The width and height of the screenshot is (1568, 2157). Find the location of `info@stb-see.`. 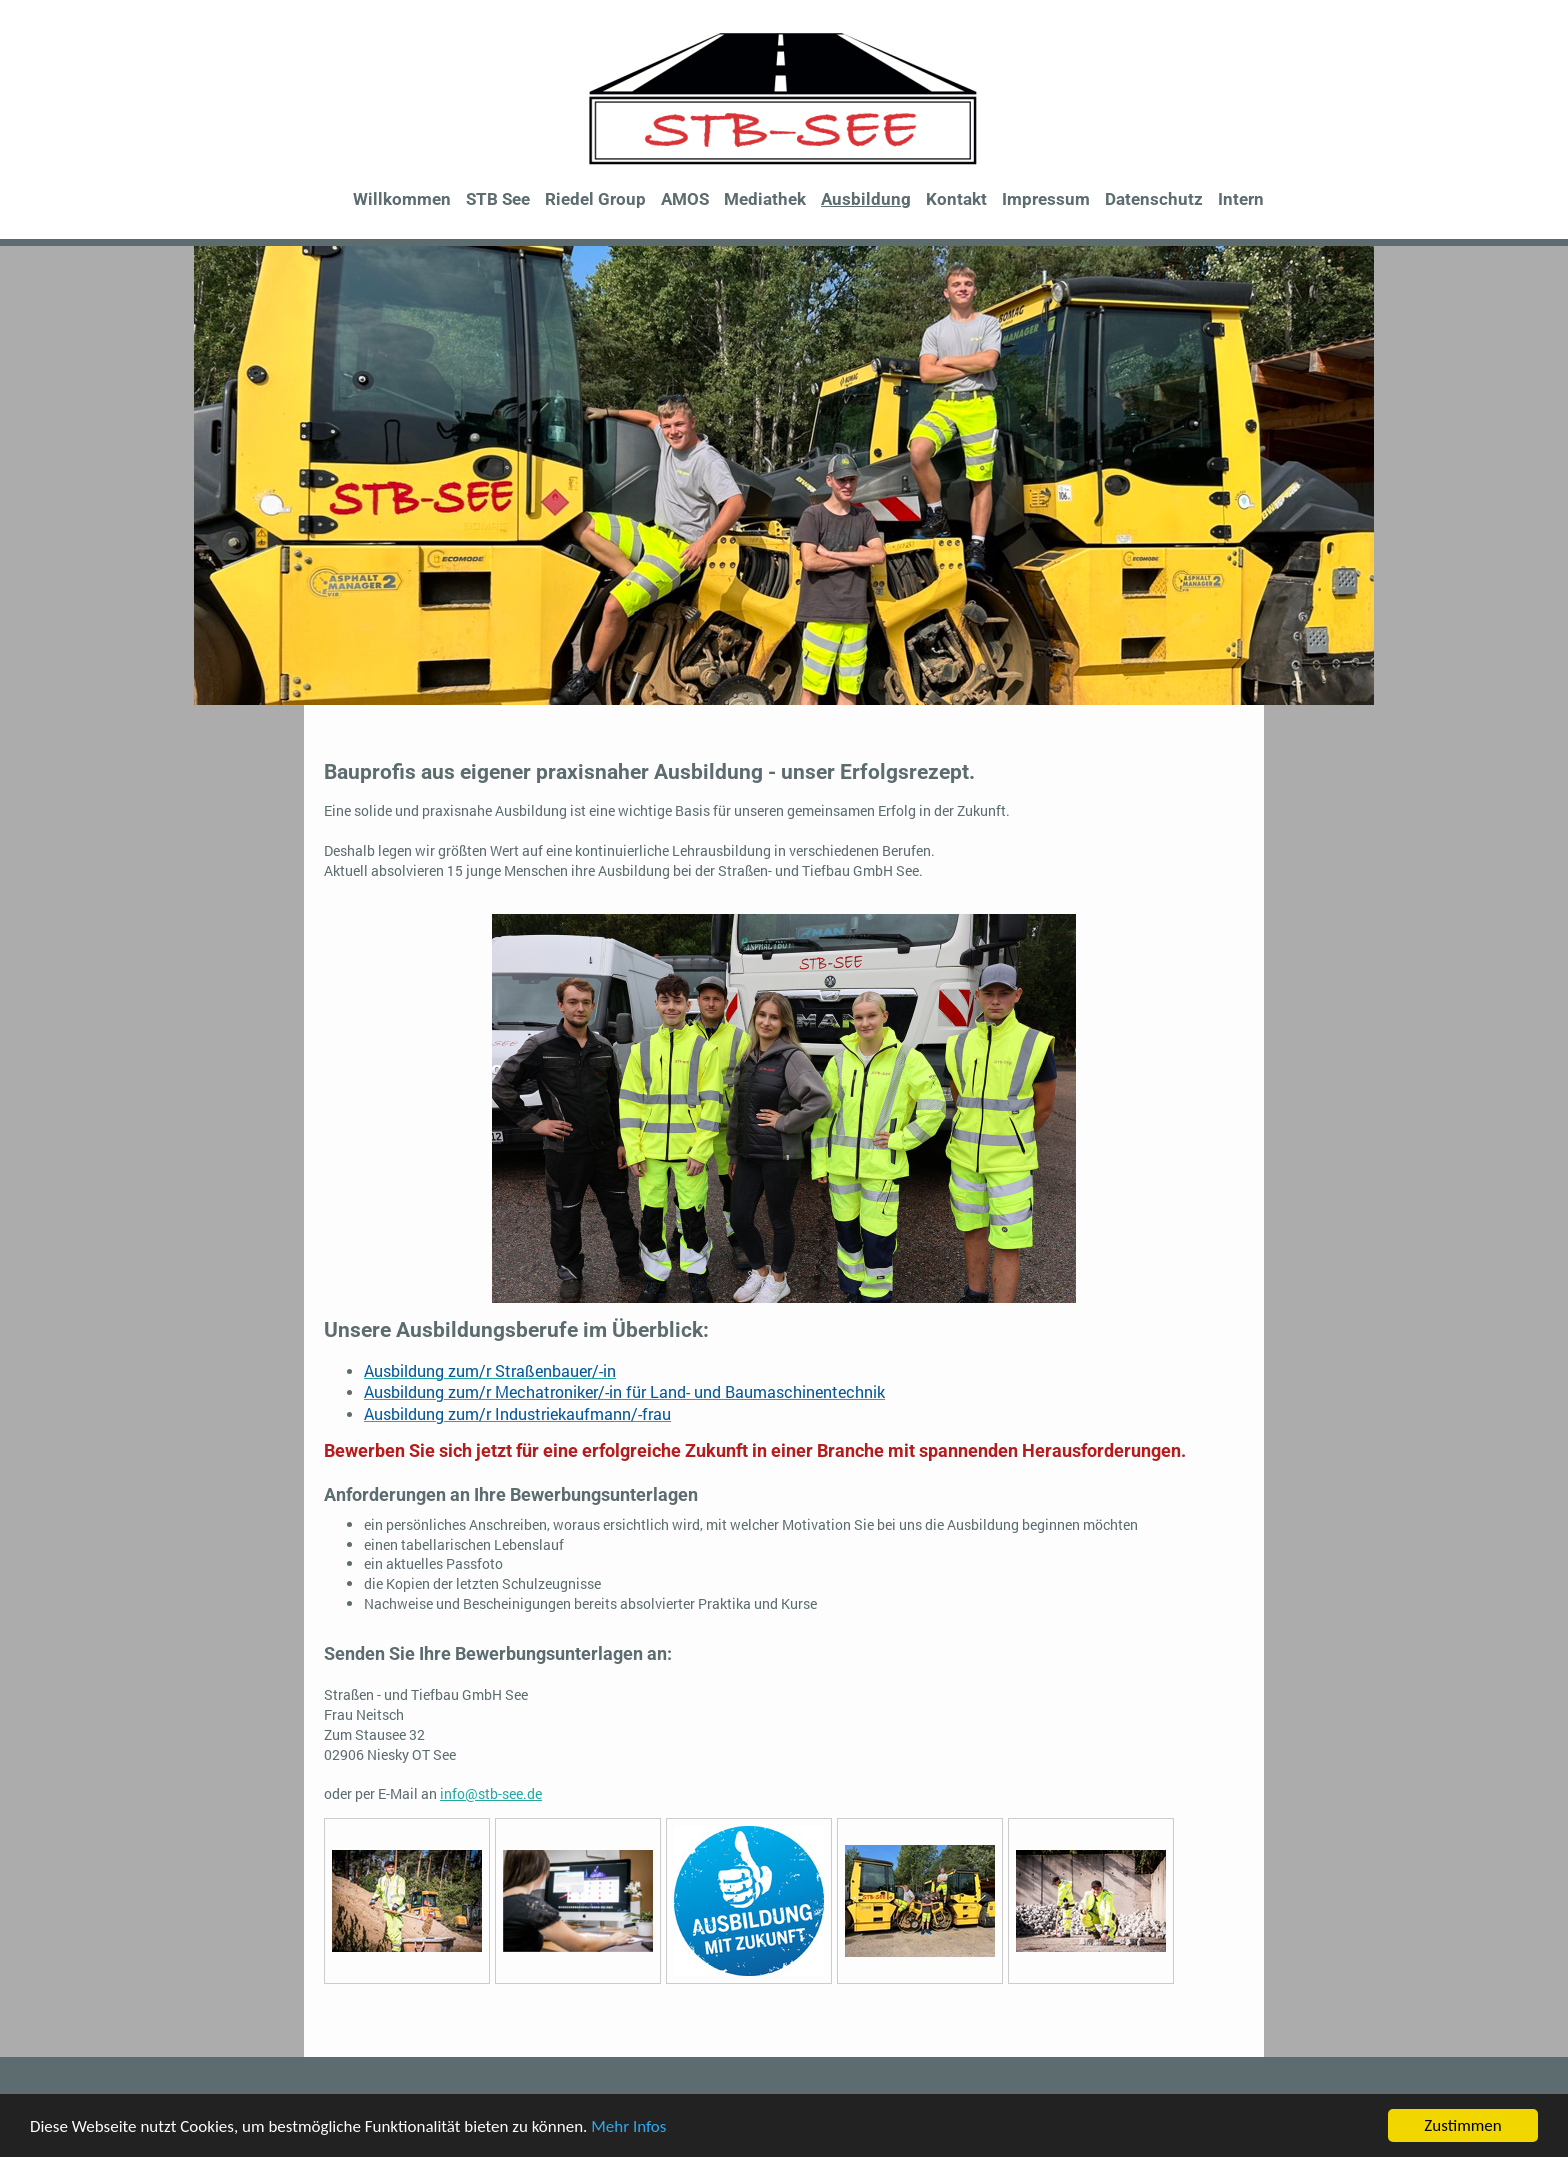

info@stb-see. is located at coordinates (483, 1793).